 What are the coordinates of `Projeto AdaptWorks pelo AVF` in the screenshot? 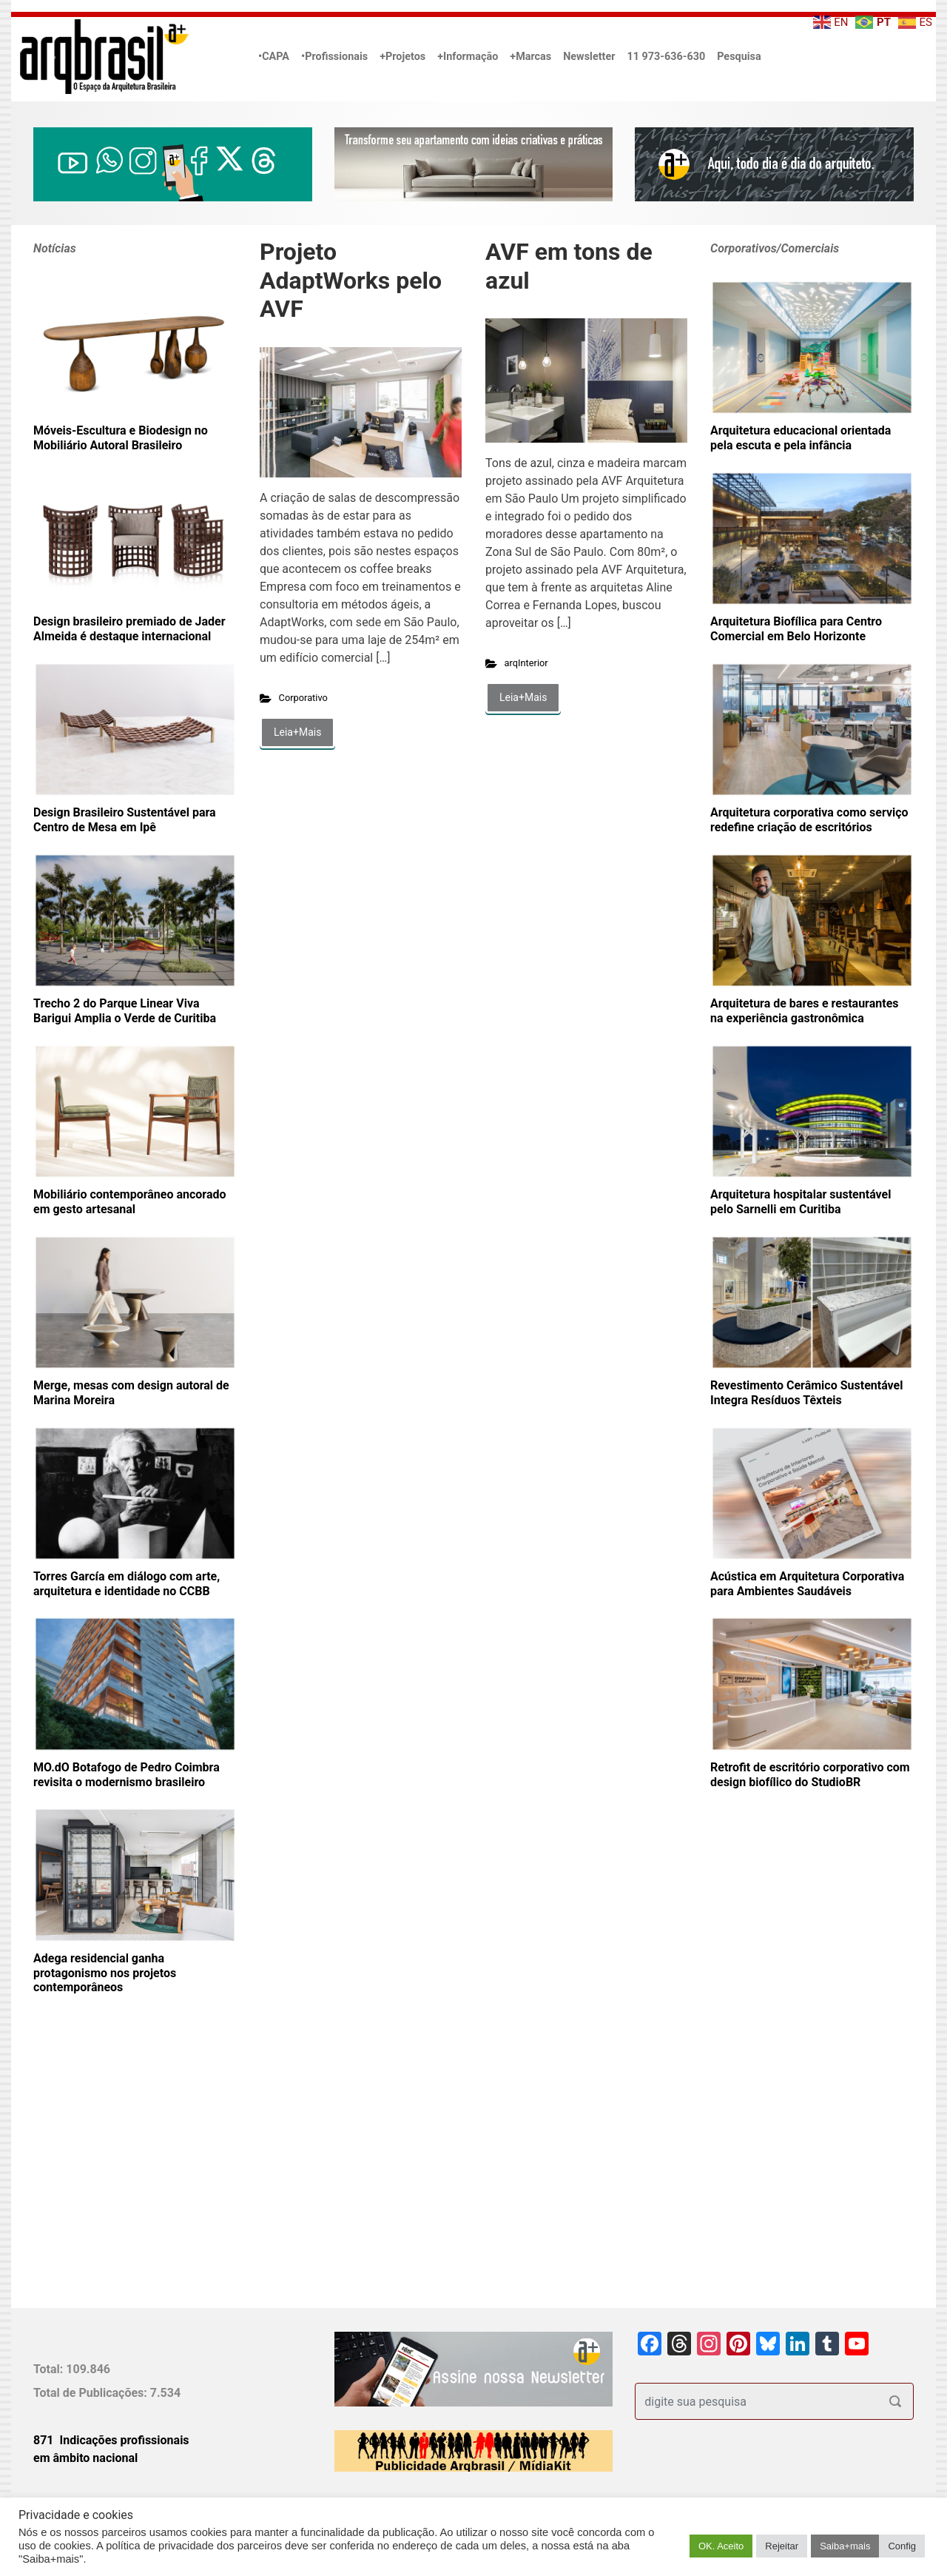 It's located at (351, 280).